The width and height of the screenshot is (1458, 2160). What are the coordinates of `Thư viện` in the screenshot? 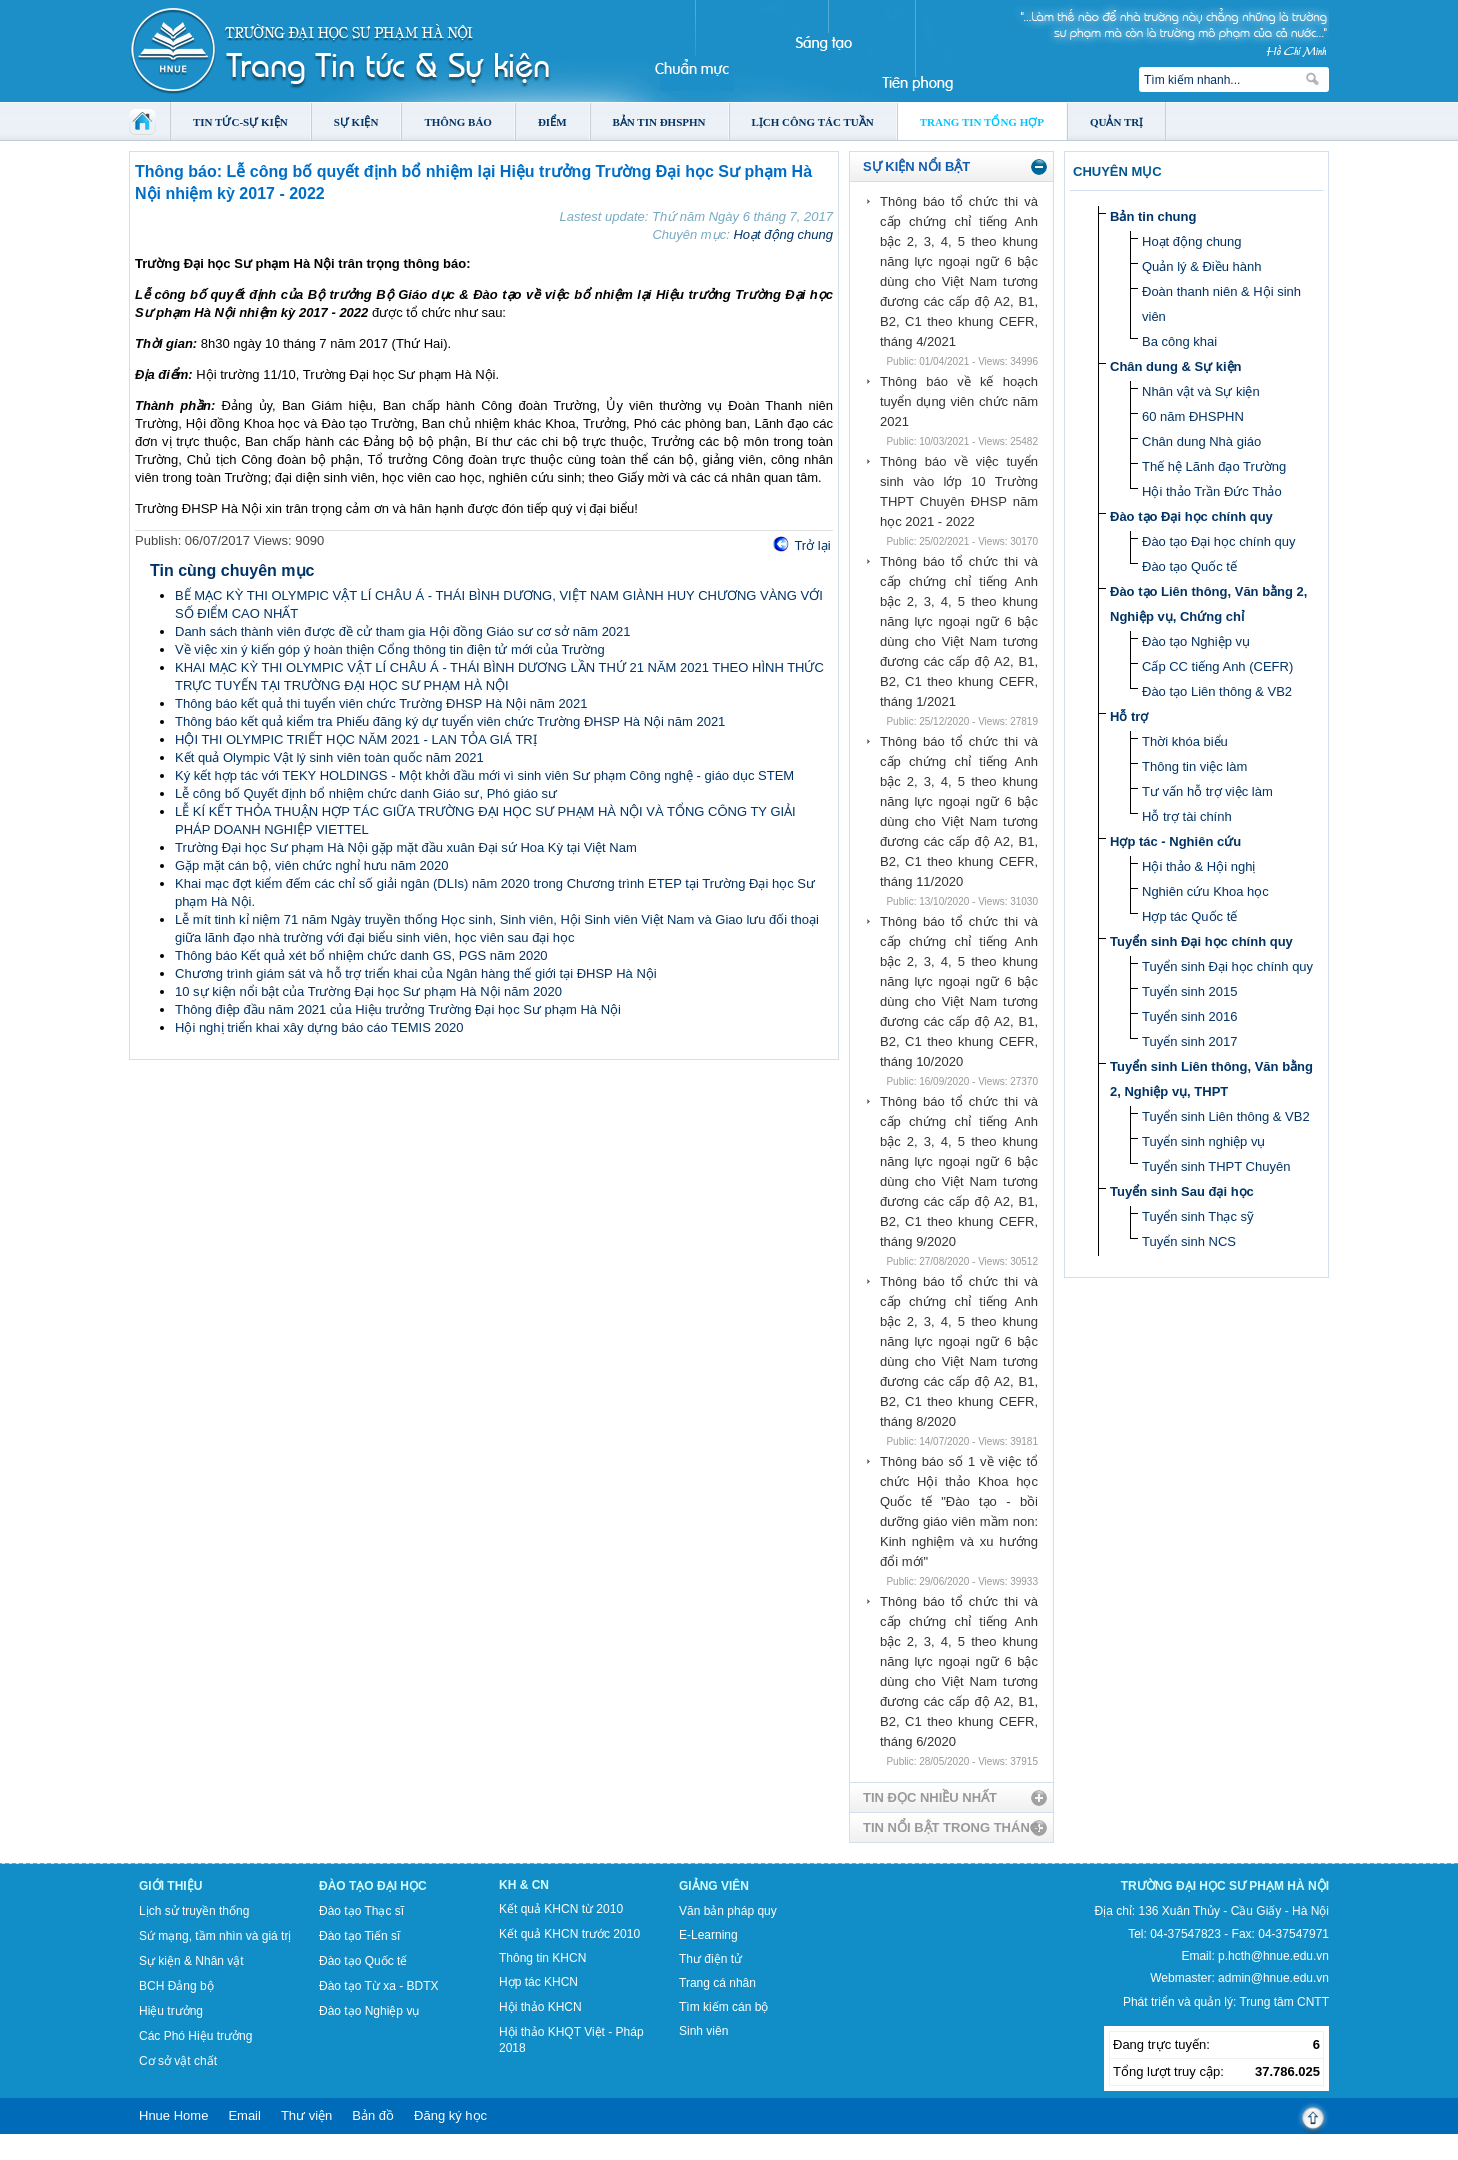 It's located at (306, 2115).